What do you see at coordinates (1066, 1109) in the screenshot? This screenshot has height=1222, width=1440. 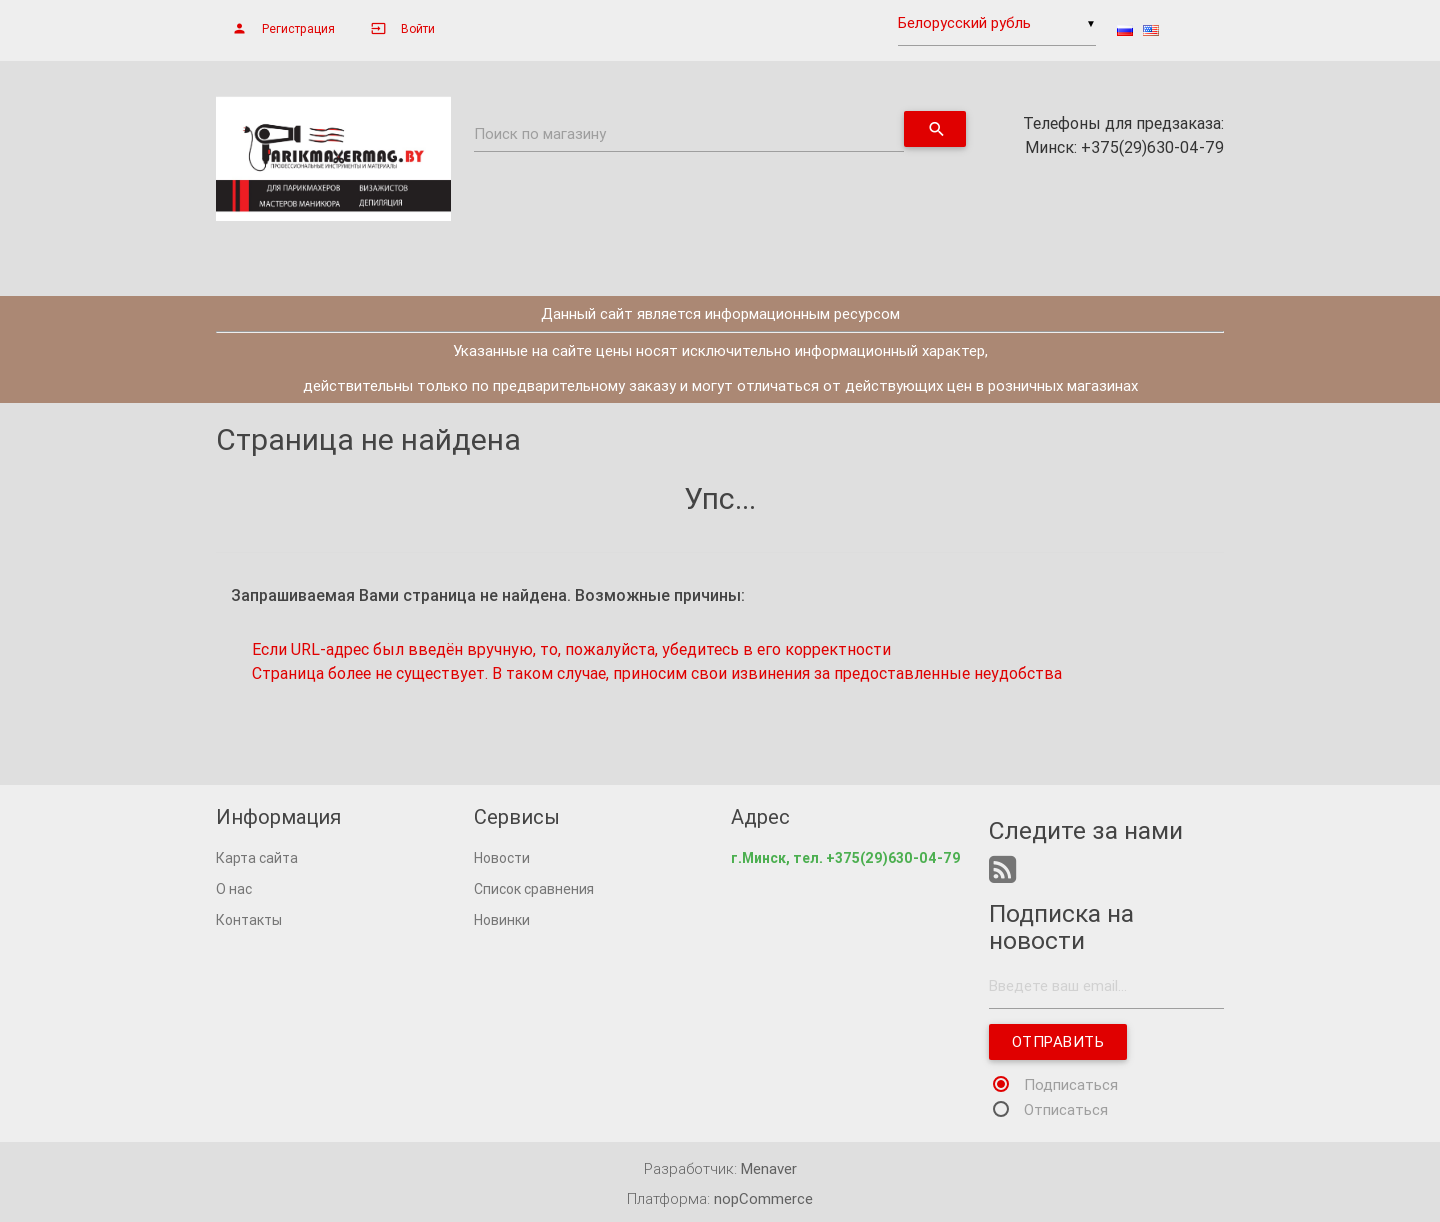 I see `Отписаться` at bounding box center [1066, 1109].